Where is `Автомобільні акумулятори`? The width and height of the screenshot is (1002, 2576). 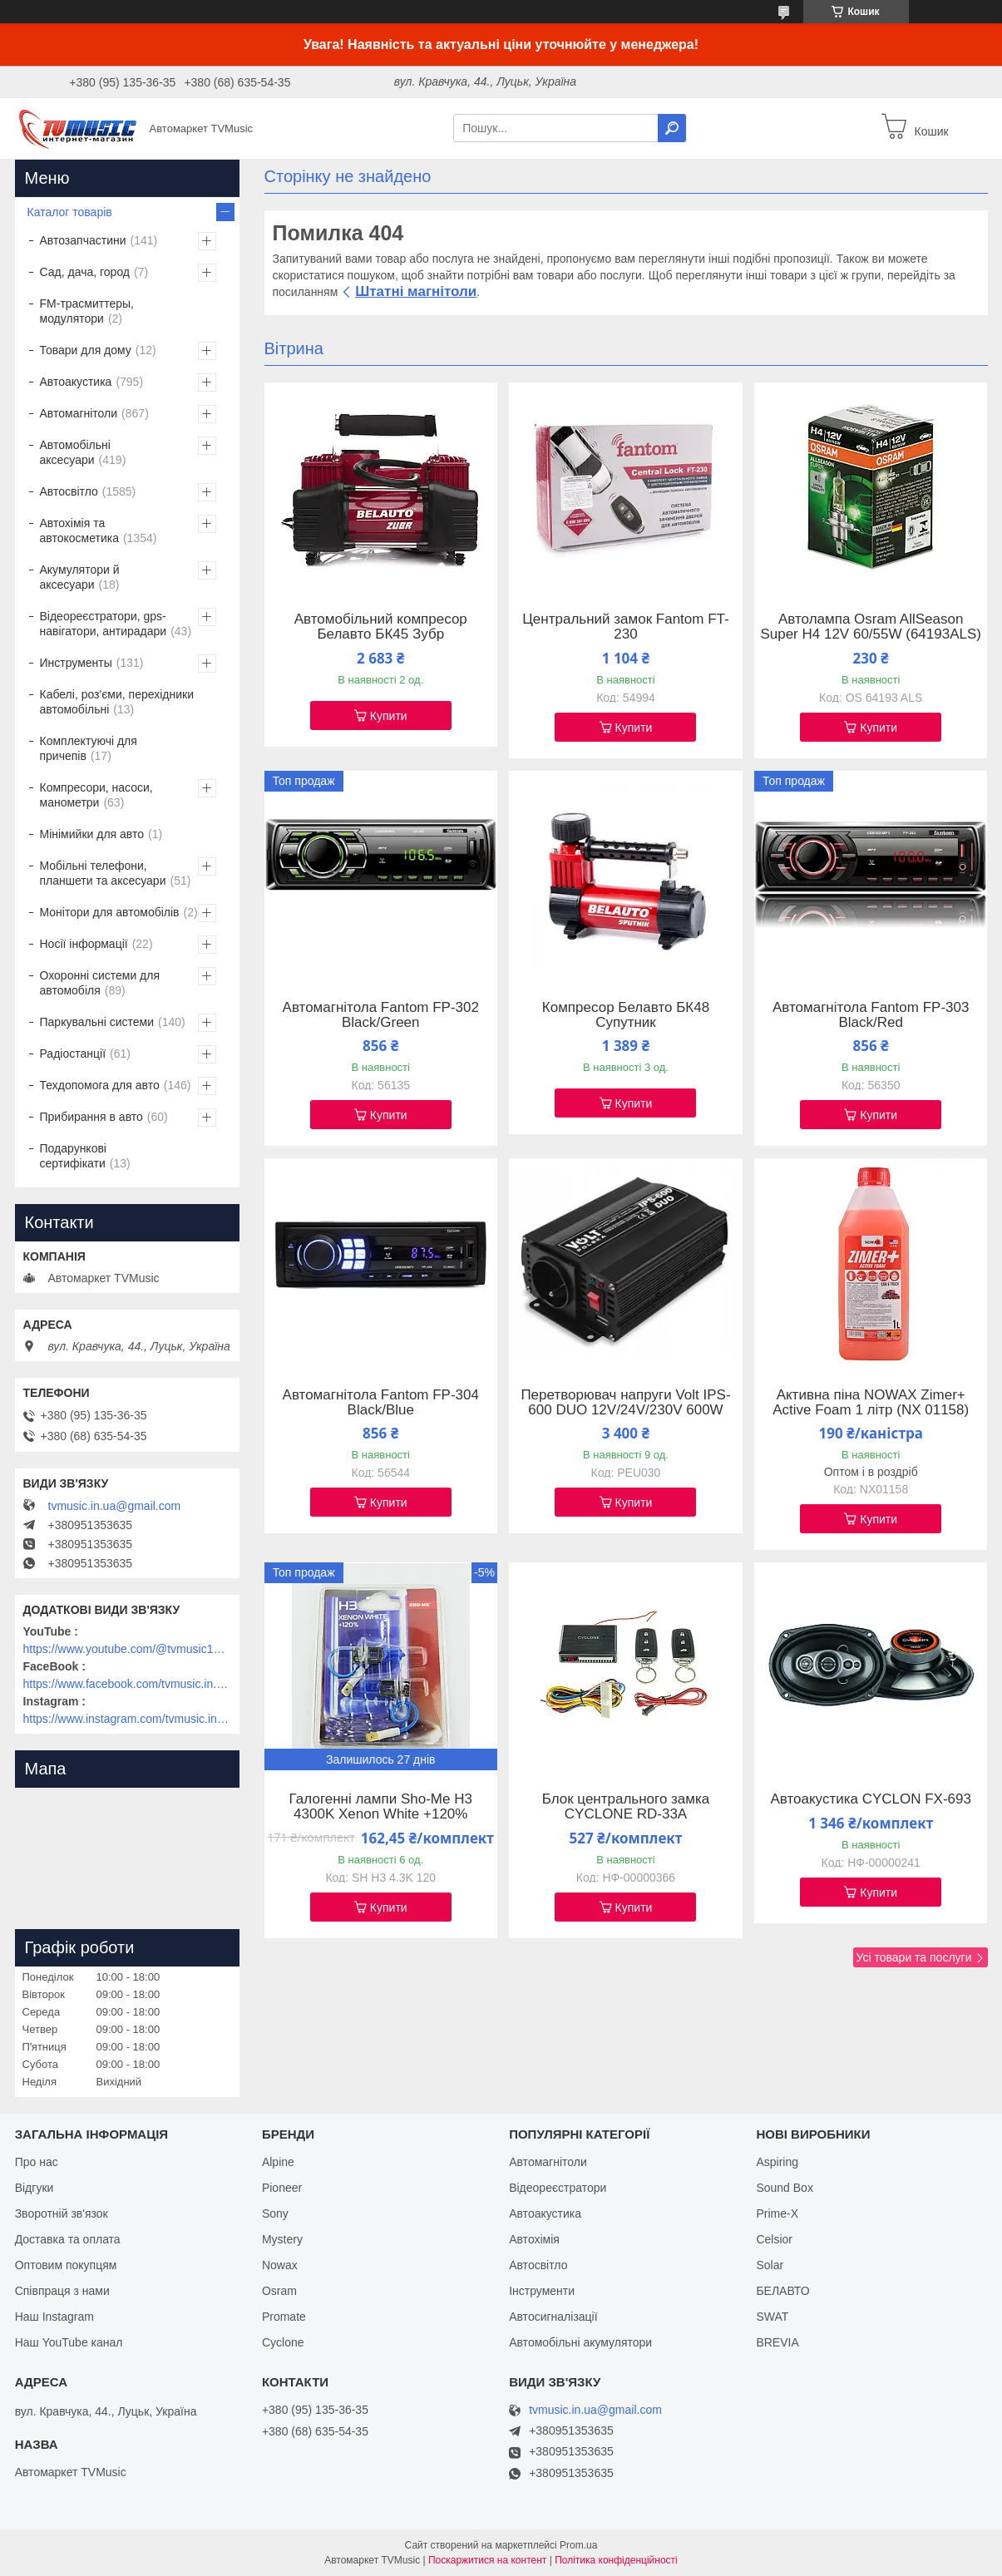
Автомобільні акумулятори is located at coordinates (580, 2342).